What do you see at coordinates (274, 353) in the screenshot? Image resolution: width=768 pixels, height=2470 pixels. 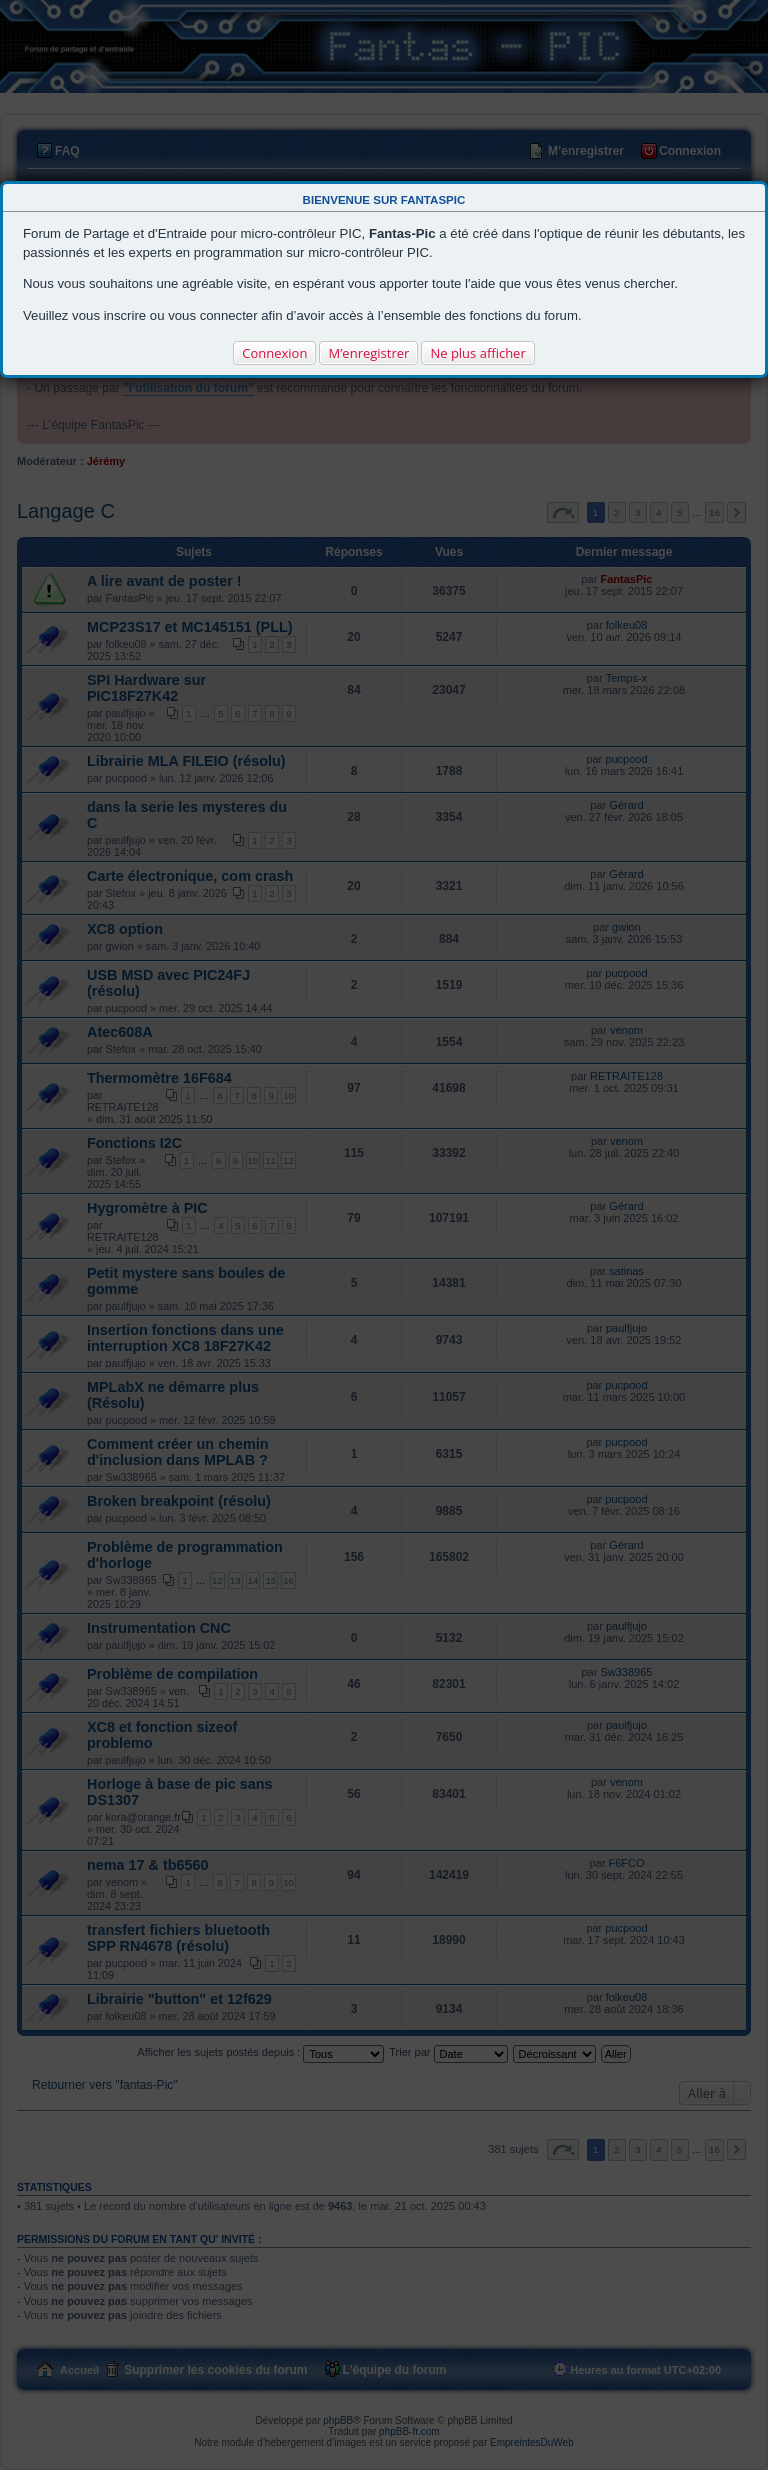 I see `Connexion` at bounding box center [274, 353].